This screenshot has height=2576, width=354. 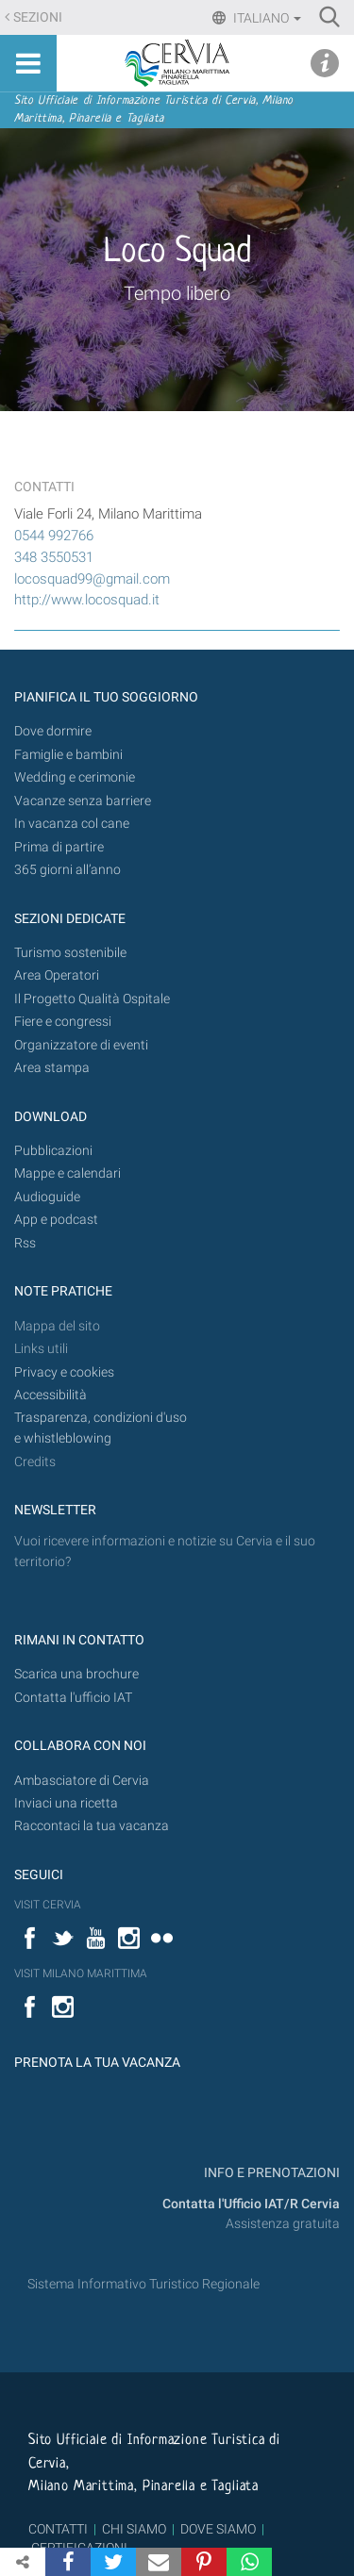 What do you see at coordinates (81, 1781) in the screenshot?
I see `Ambasciatore di Cervia` at bounding box center [81, 1781].